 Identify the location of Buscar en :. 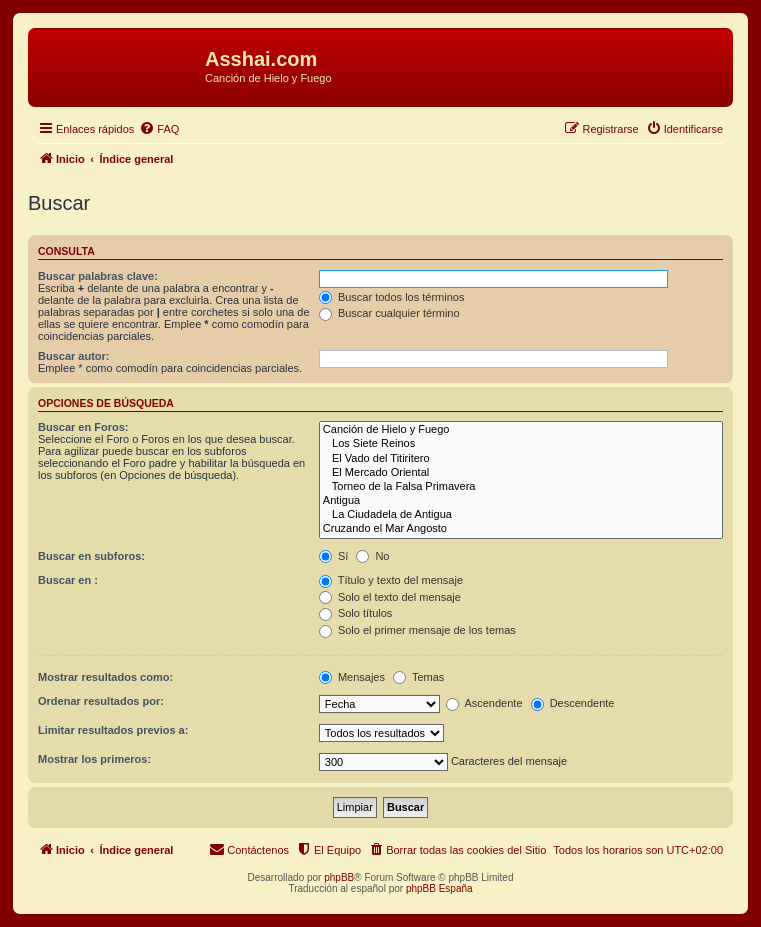
(68, 580).